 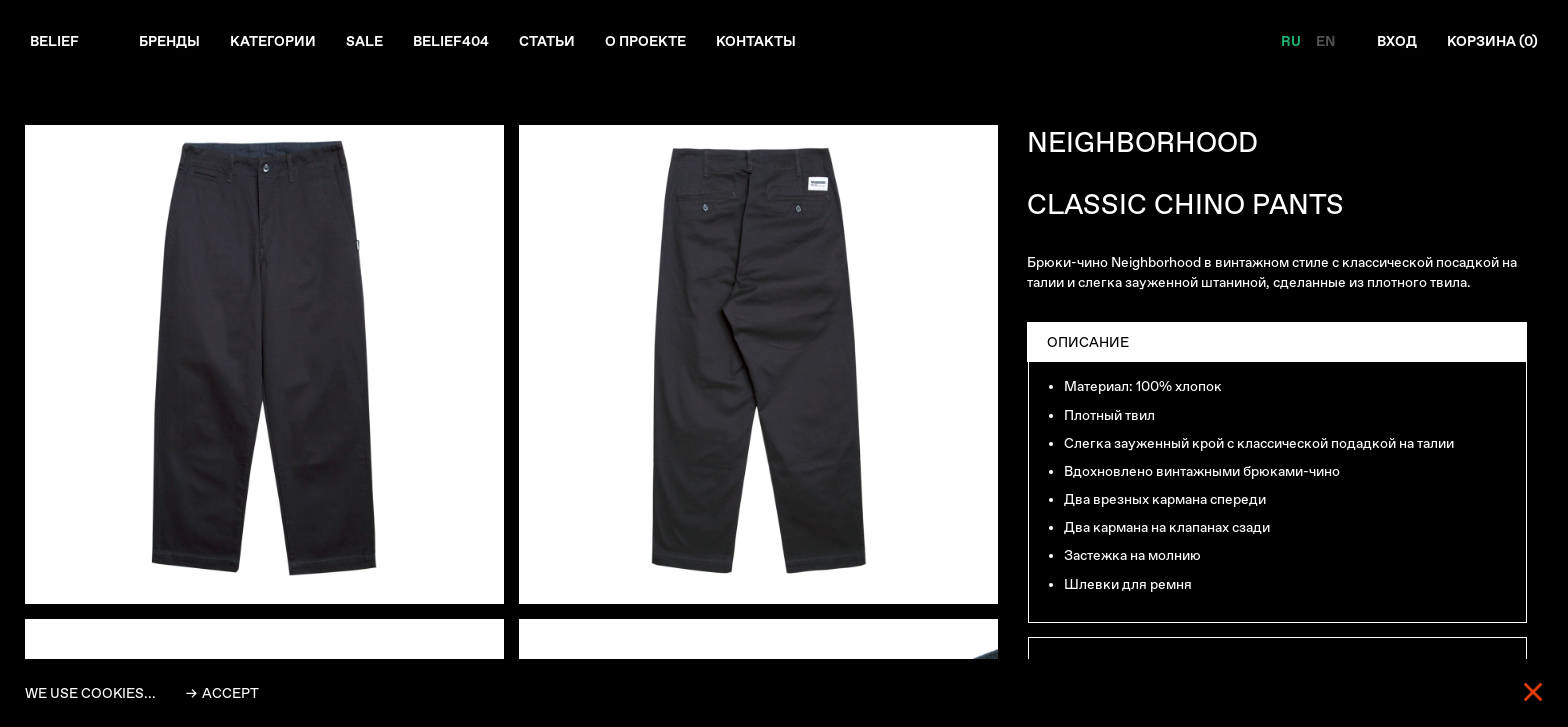 What do you see at coordinates (1397, 41) in the screenshot?
I see `Вход` at bounding box center [1397, 41].